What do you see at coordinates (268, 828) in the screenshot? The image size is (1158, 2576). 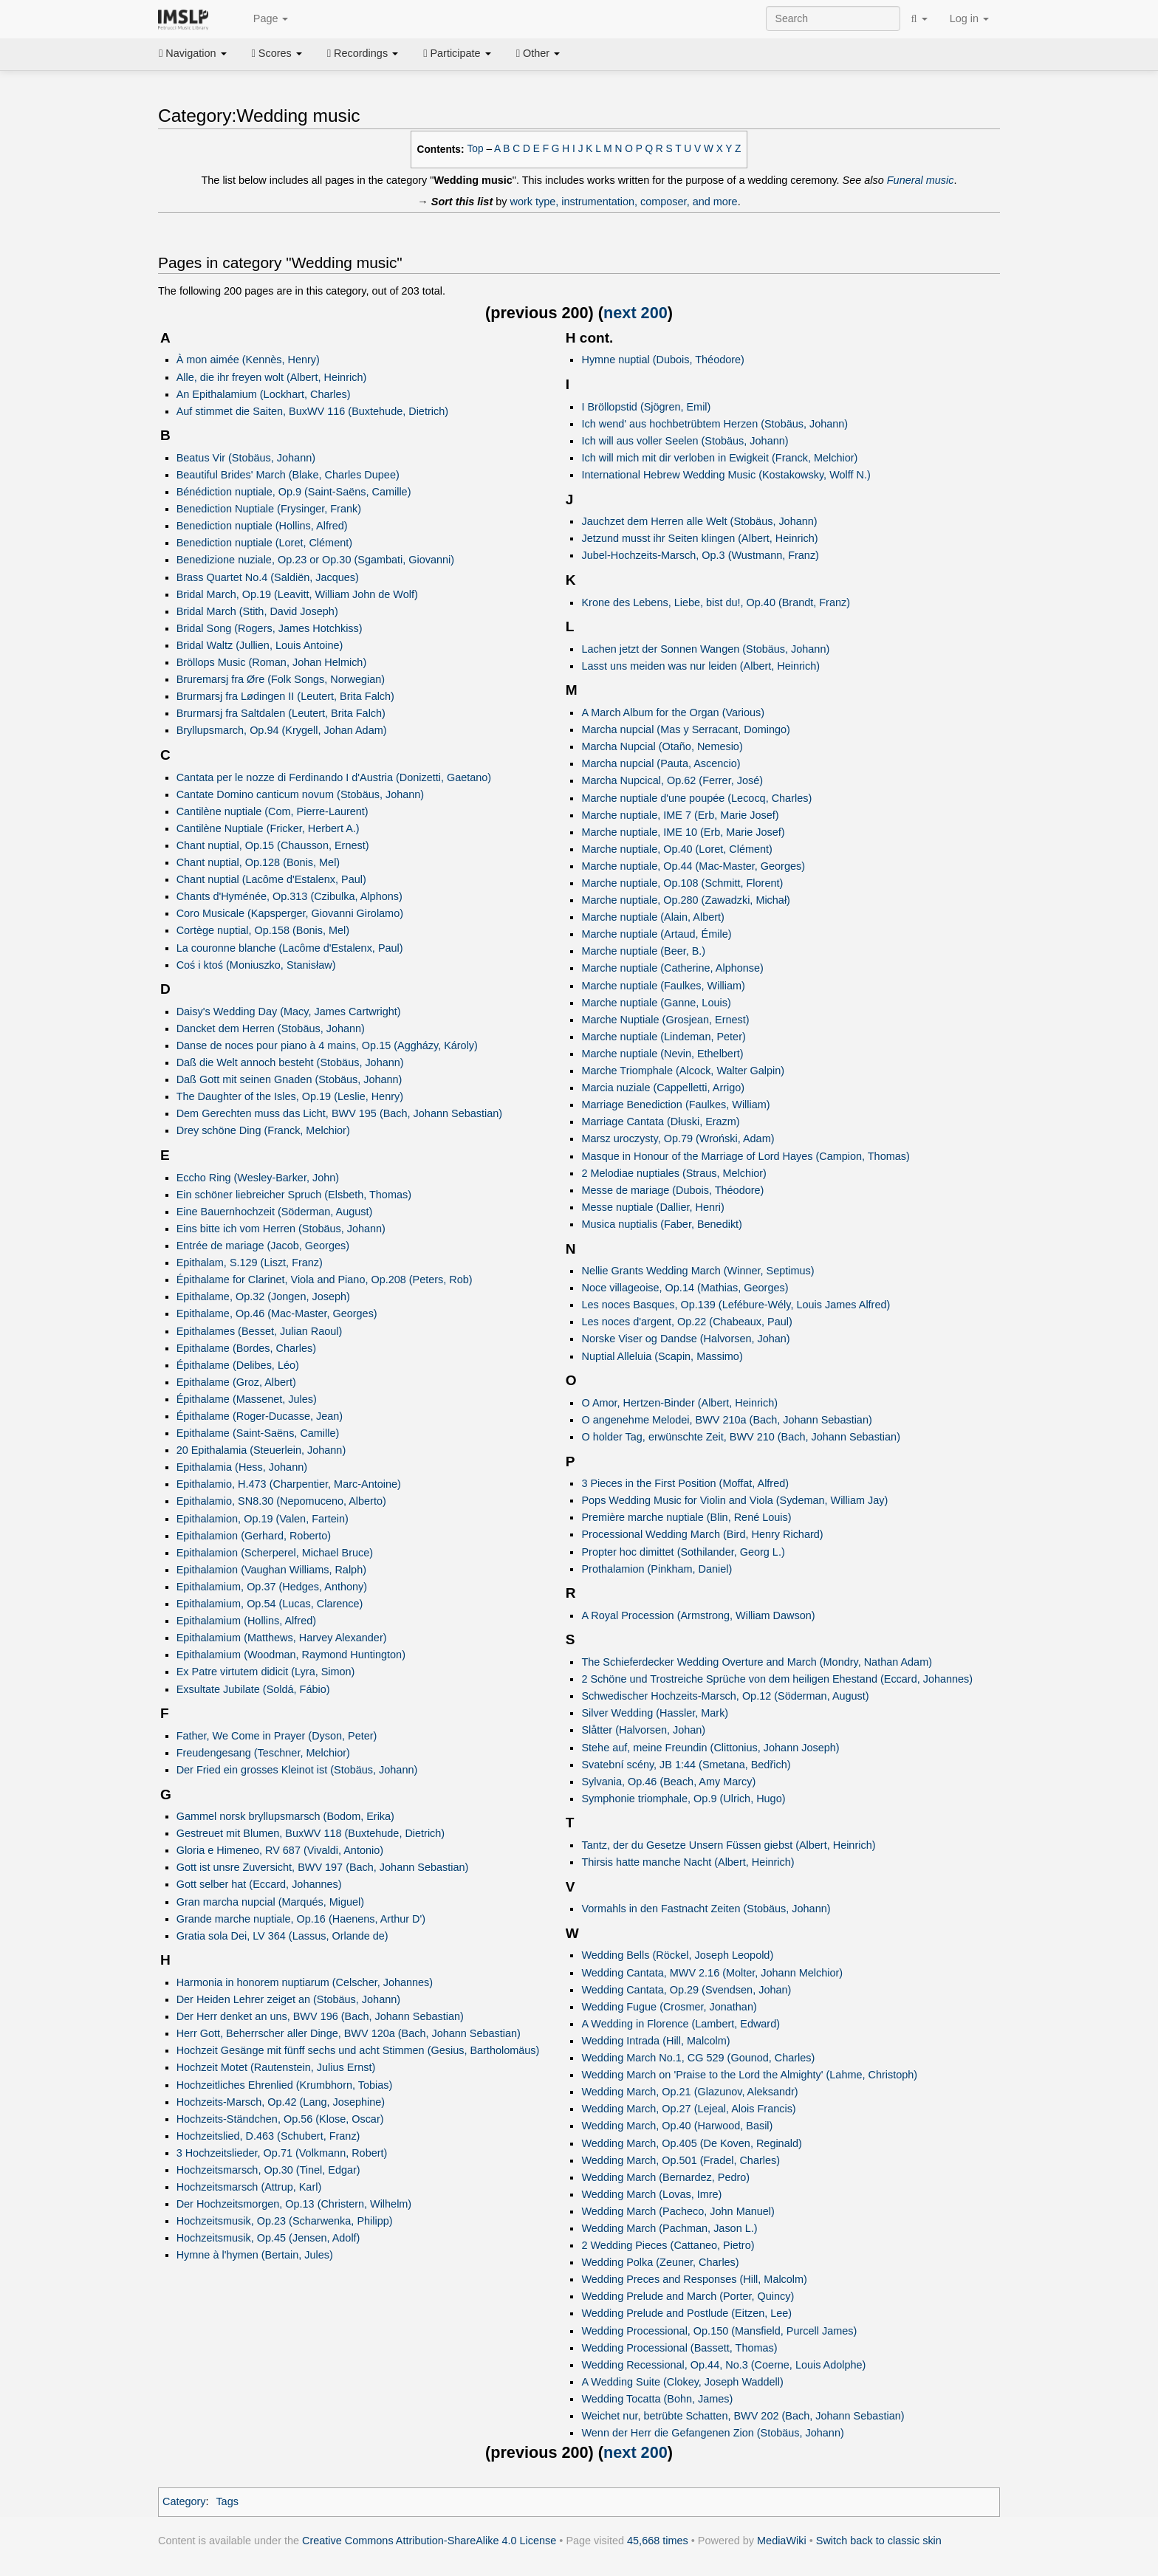 I see `Cantilène Nuptiale (Fricker, Herbert A.)` at bounding box center [268, 828].